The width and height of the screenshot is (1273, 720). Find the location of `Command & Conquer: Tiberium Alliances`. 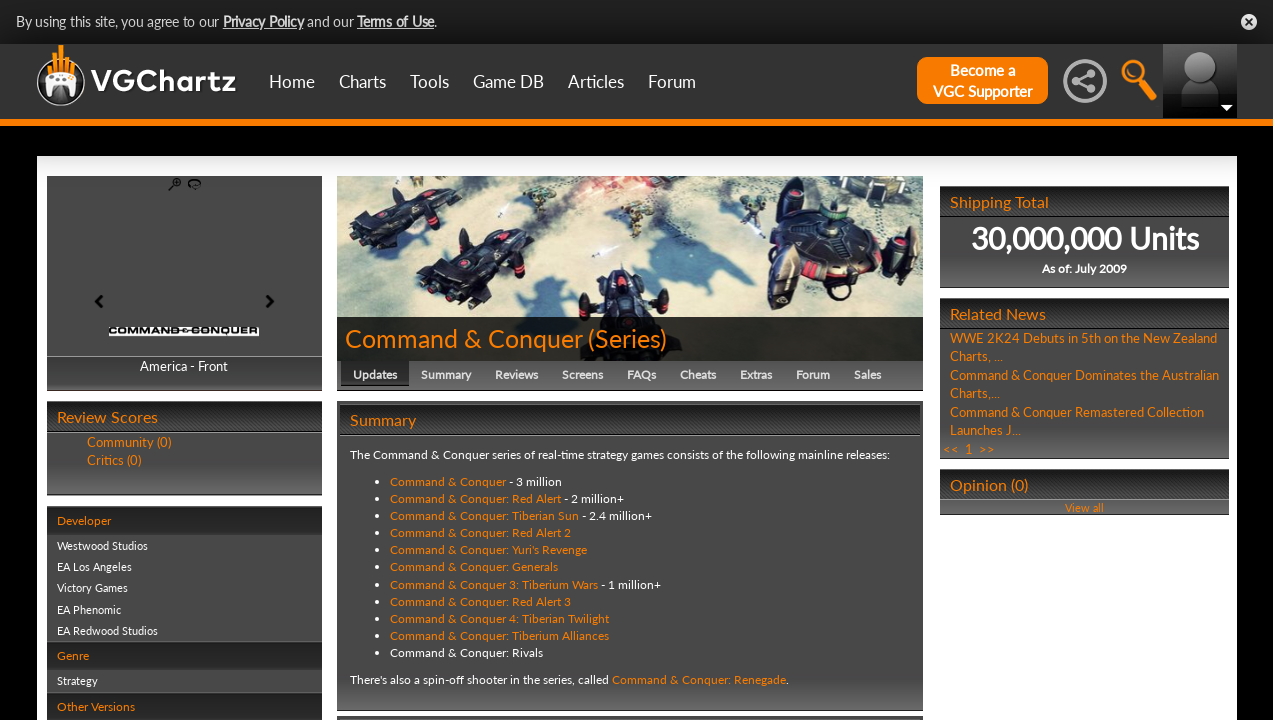

Command & Conquer: Tiberium Alliances is located at coordinates (499, 635).